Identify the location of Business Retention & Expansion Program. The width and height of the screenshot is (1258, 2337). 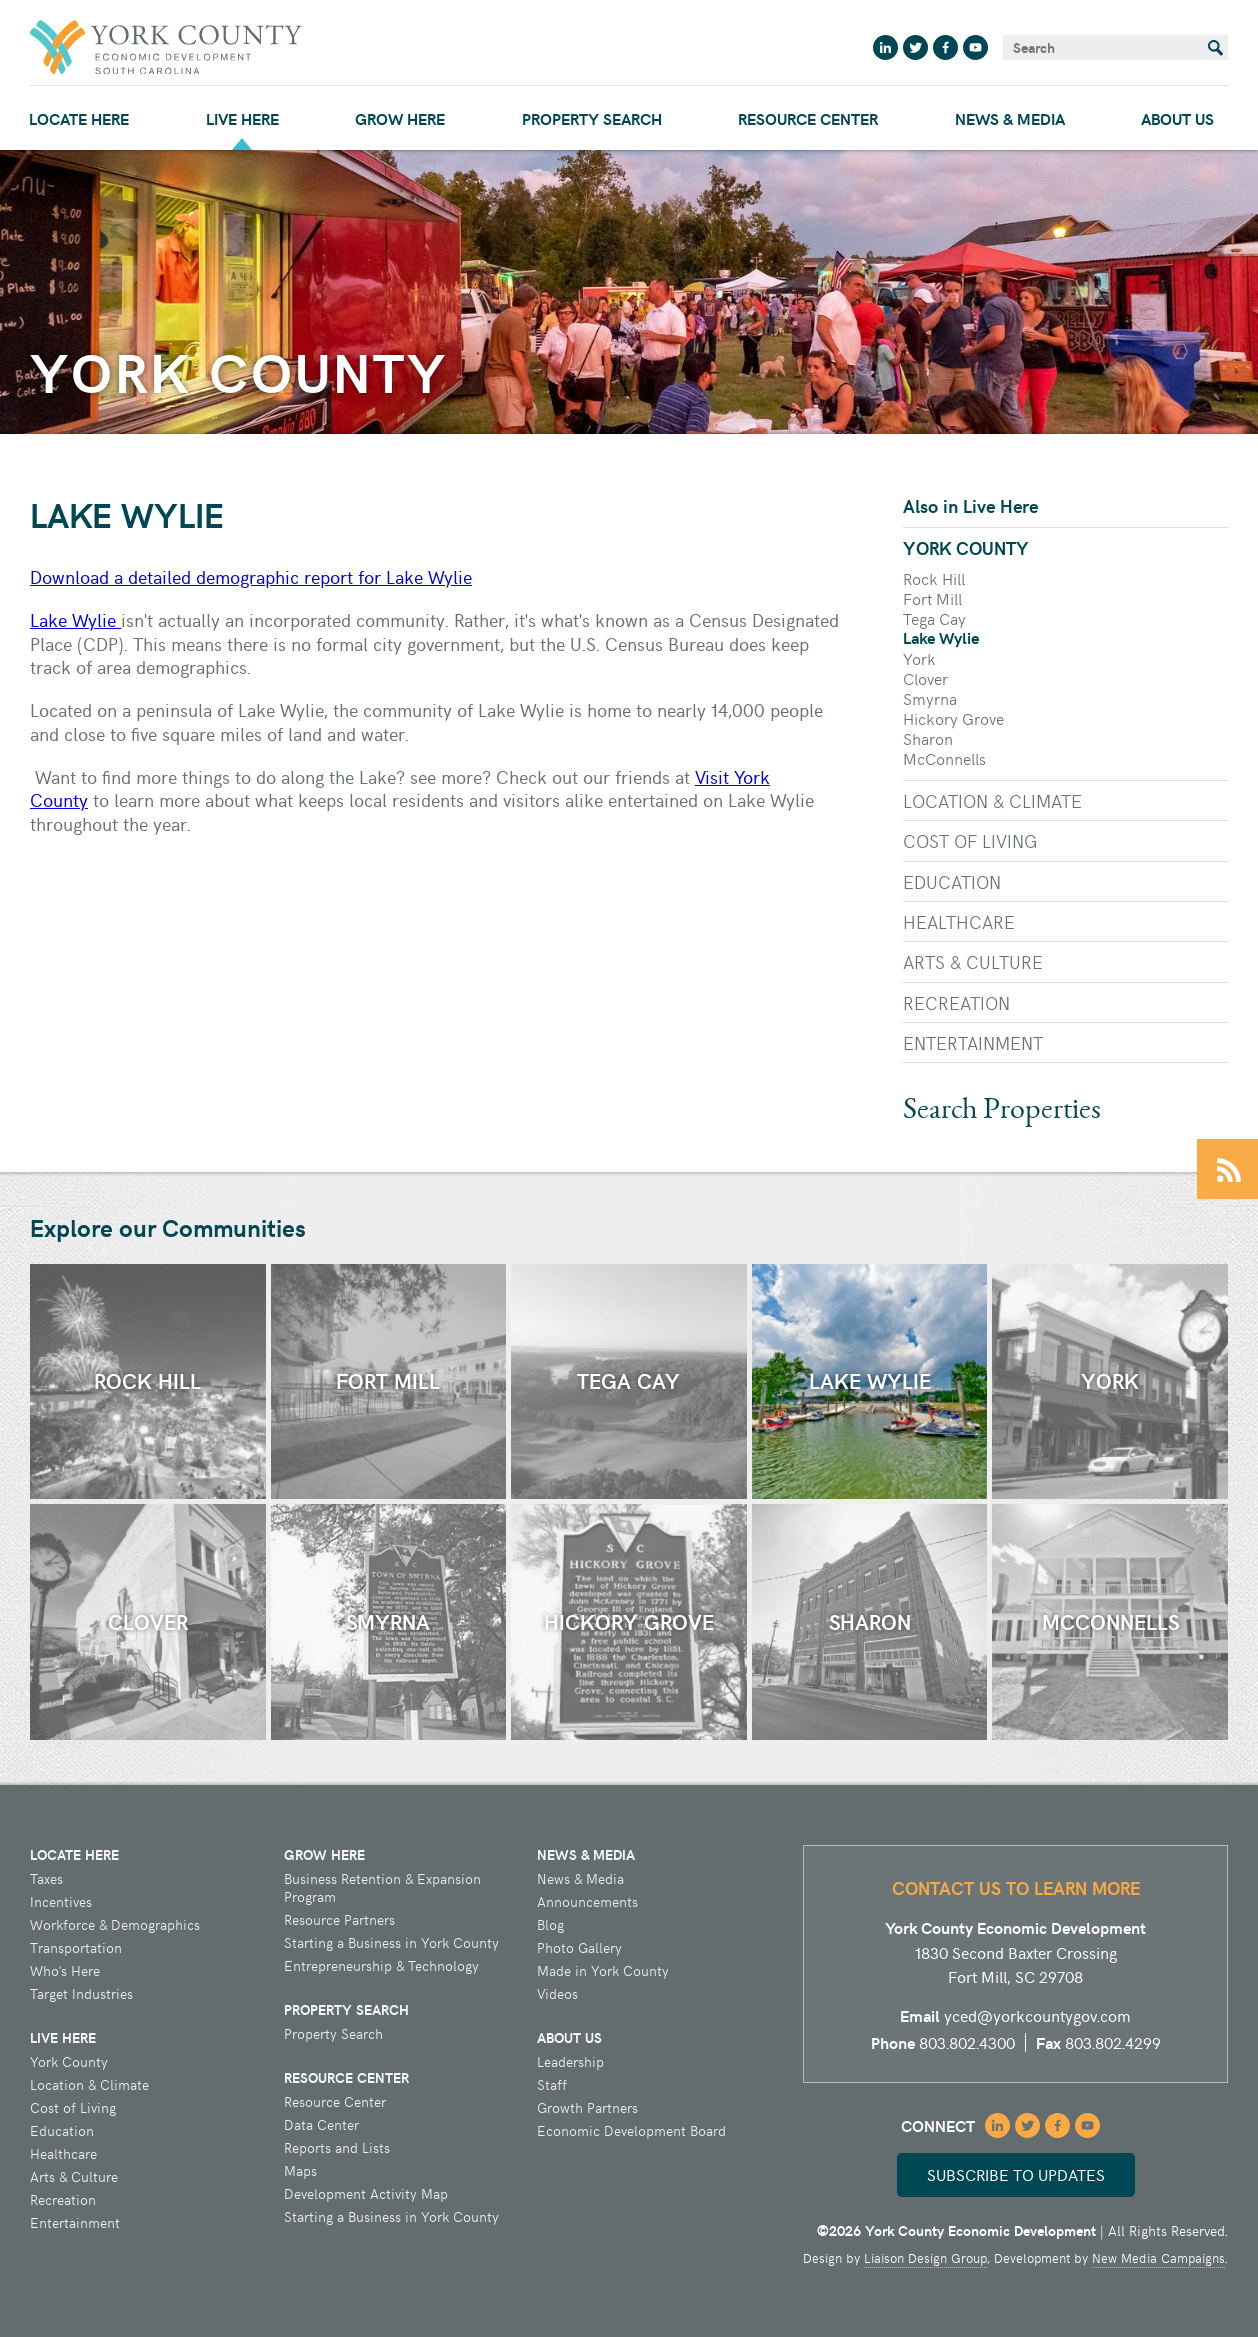
(382, 1888).